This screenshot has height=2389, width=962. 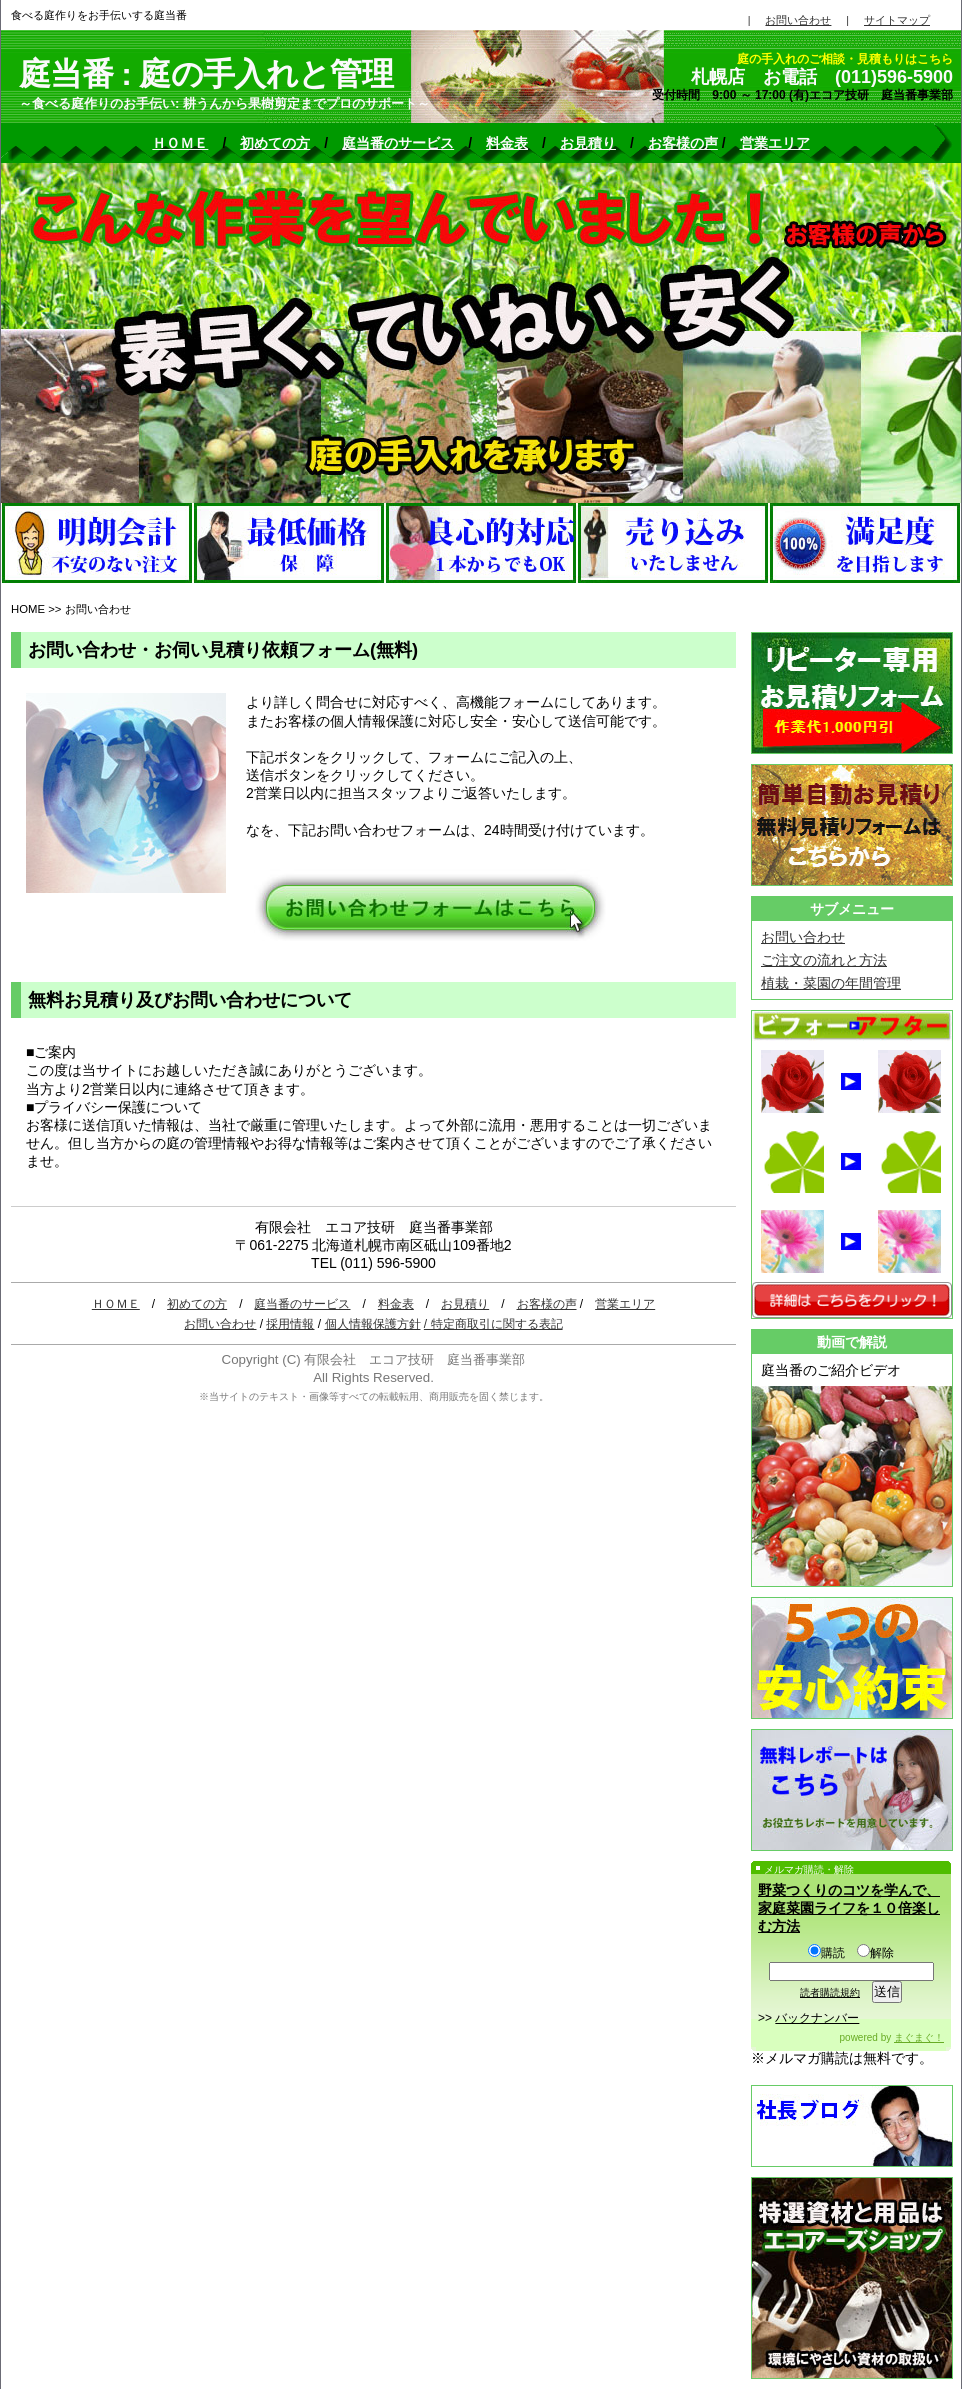 I want to click on お見積り, so click(x=588, y=143).